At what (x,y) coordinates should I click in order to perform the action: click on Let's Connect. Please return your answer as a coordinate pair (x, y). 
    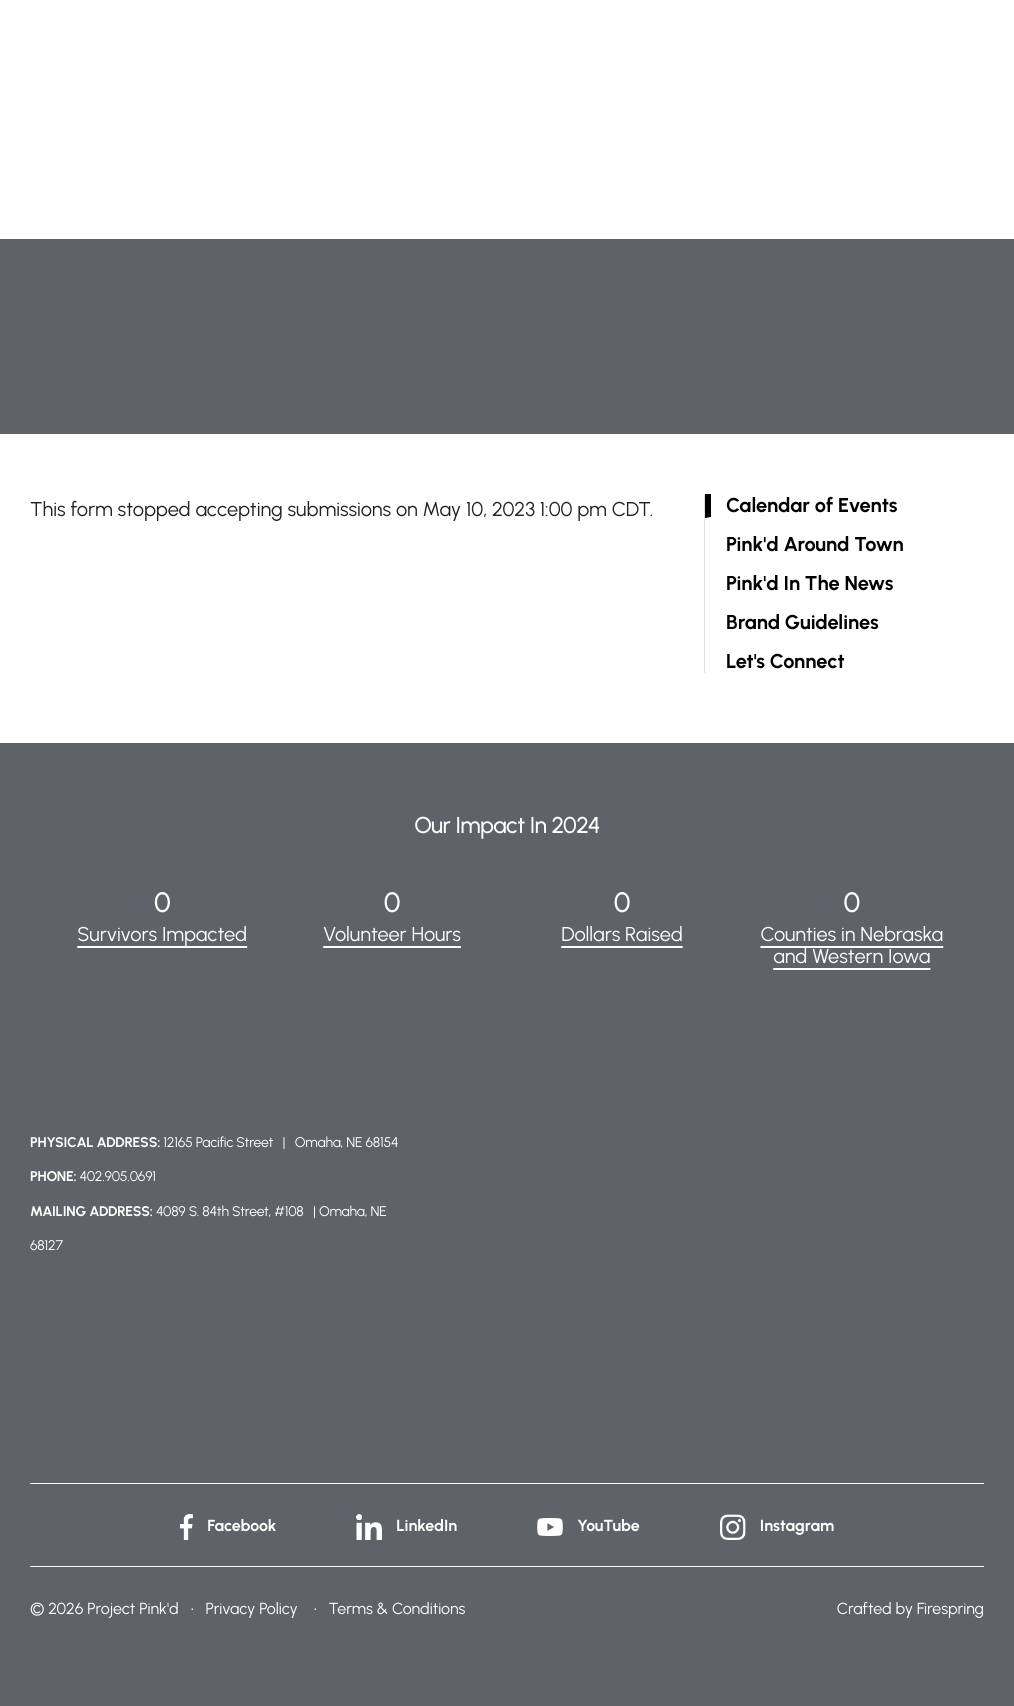
    Looking at the image, I should click on (785, 661).